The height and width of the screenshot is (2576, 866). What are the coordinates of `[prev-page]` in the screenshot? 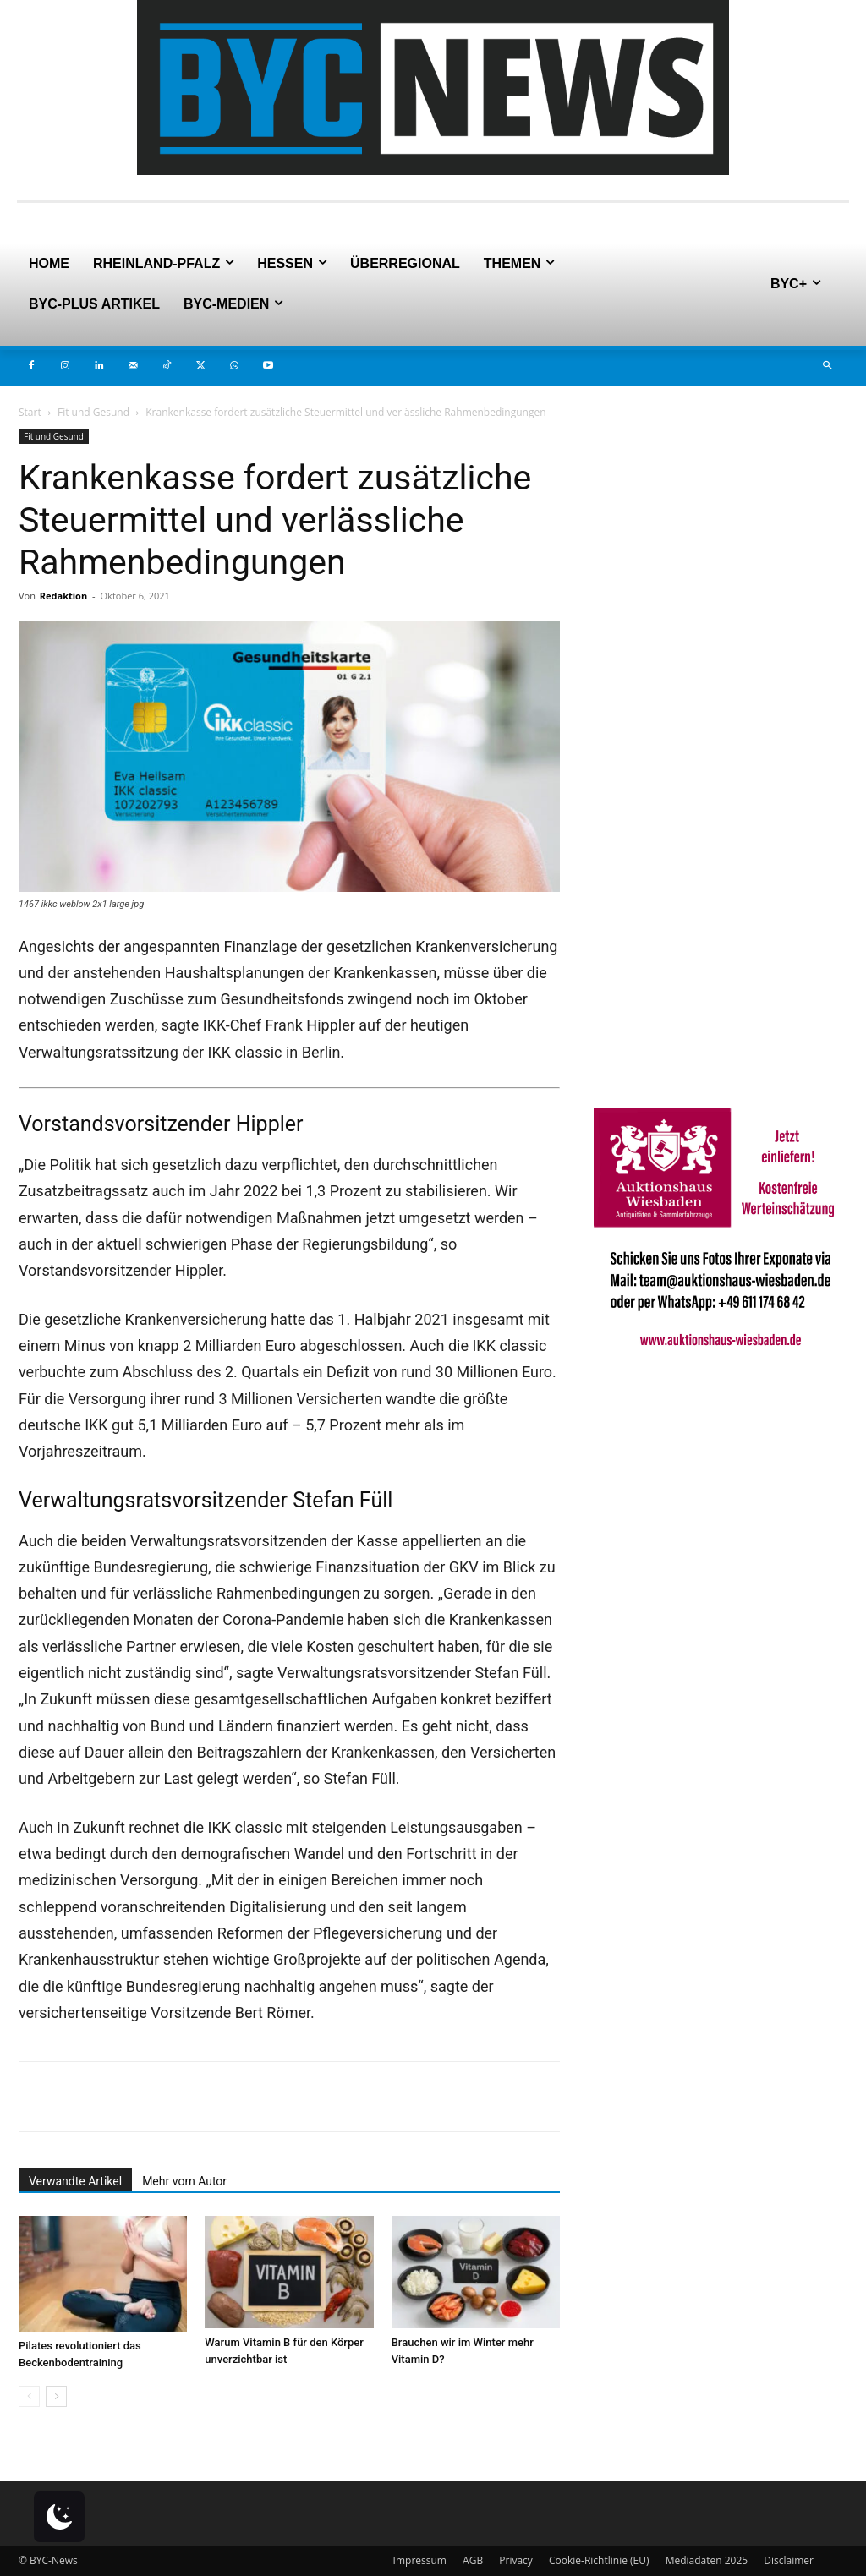 It's located at (29, 2396).